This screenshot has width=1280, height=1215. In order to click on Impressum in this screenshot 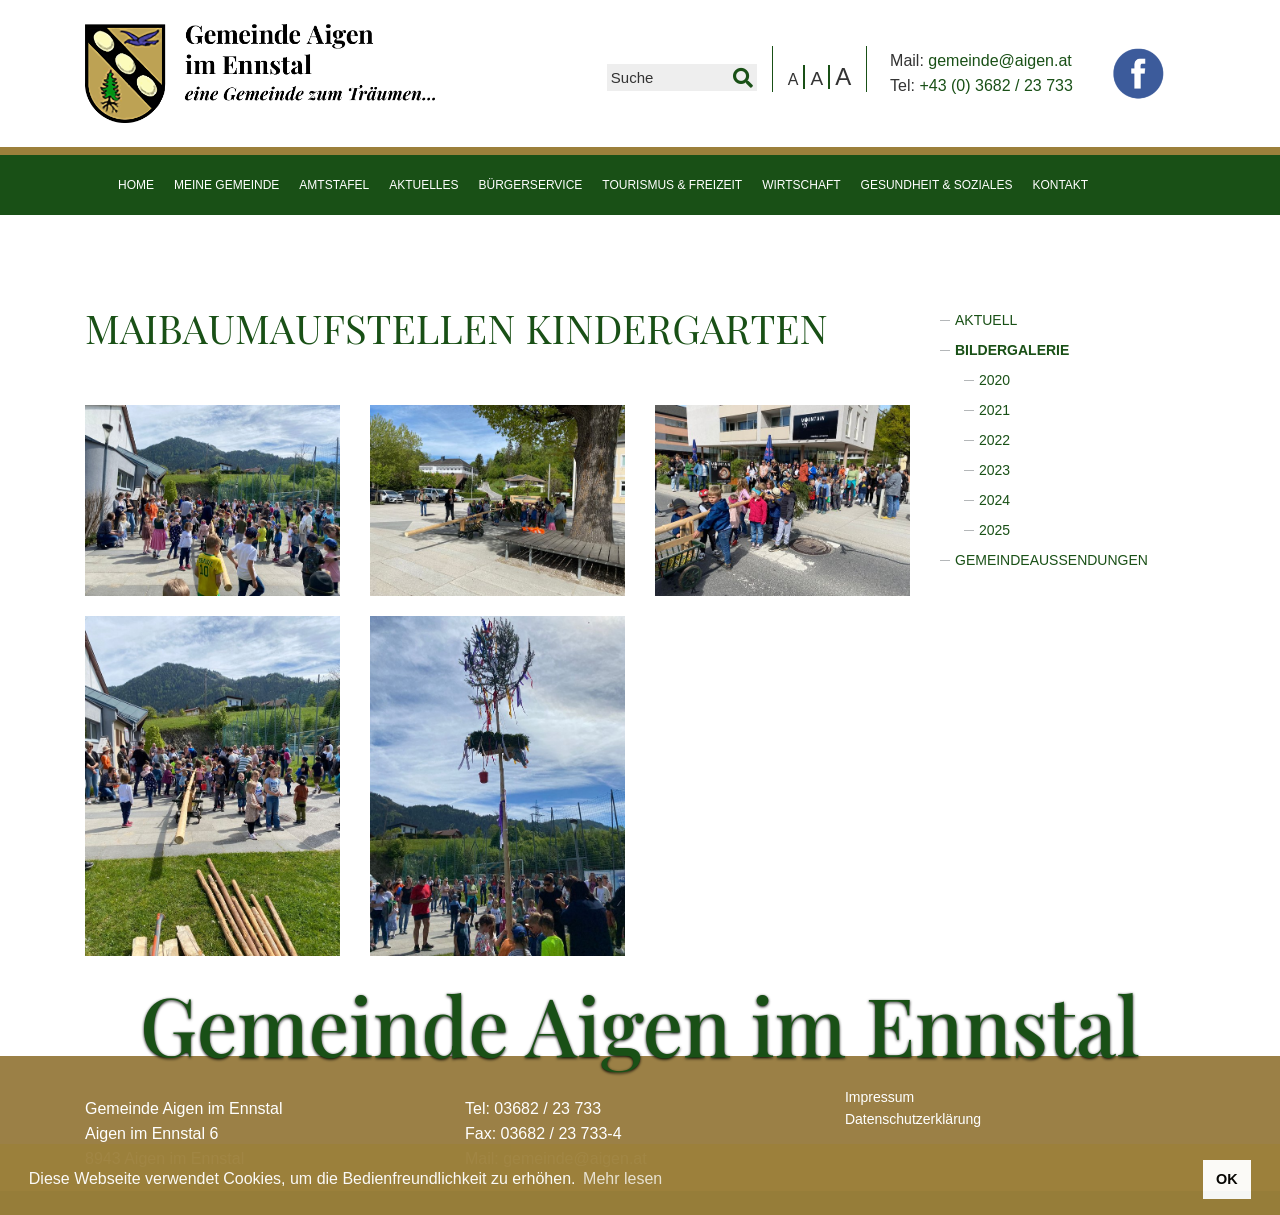, I will do `click(879, 1097)`.